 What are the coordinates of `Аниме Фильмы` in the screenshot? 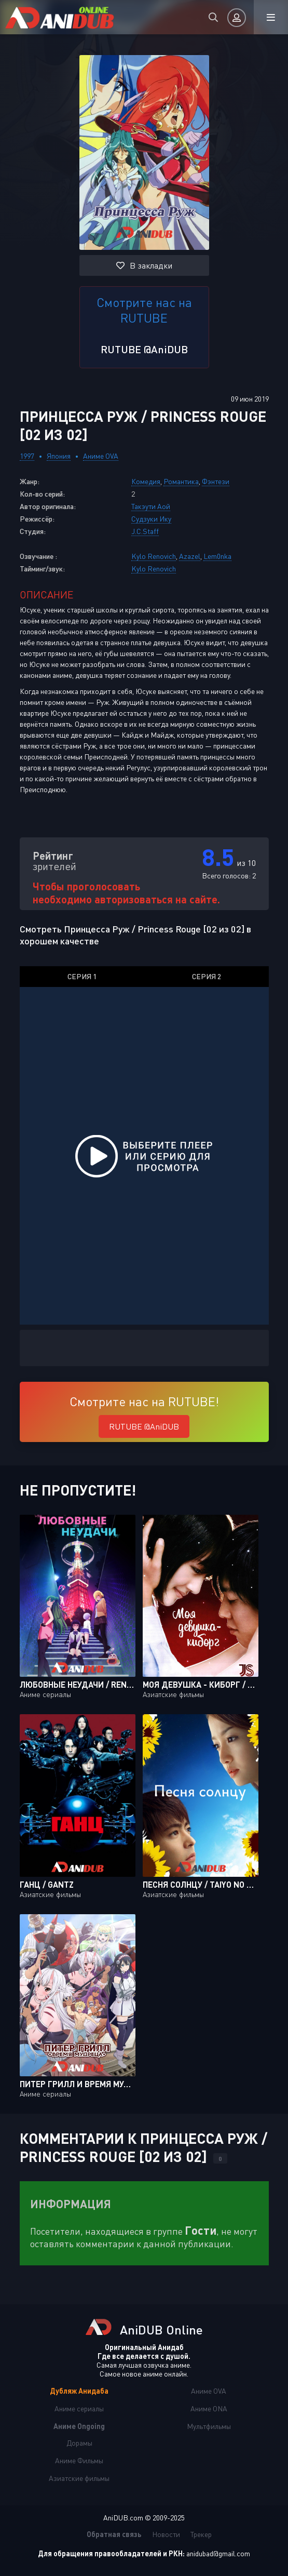 It's located at (79, 2460).